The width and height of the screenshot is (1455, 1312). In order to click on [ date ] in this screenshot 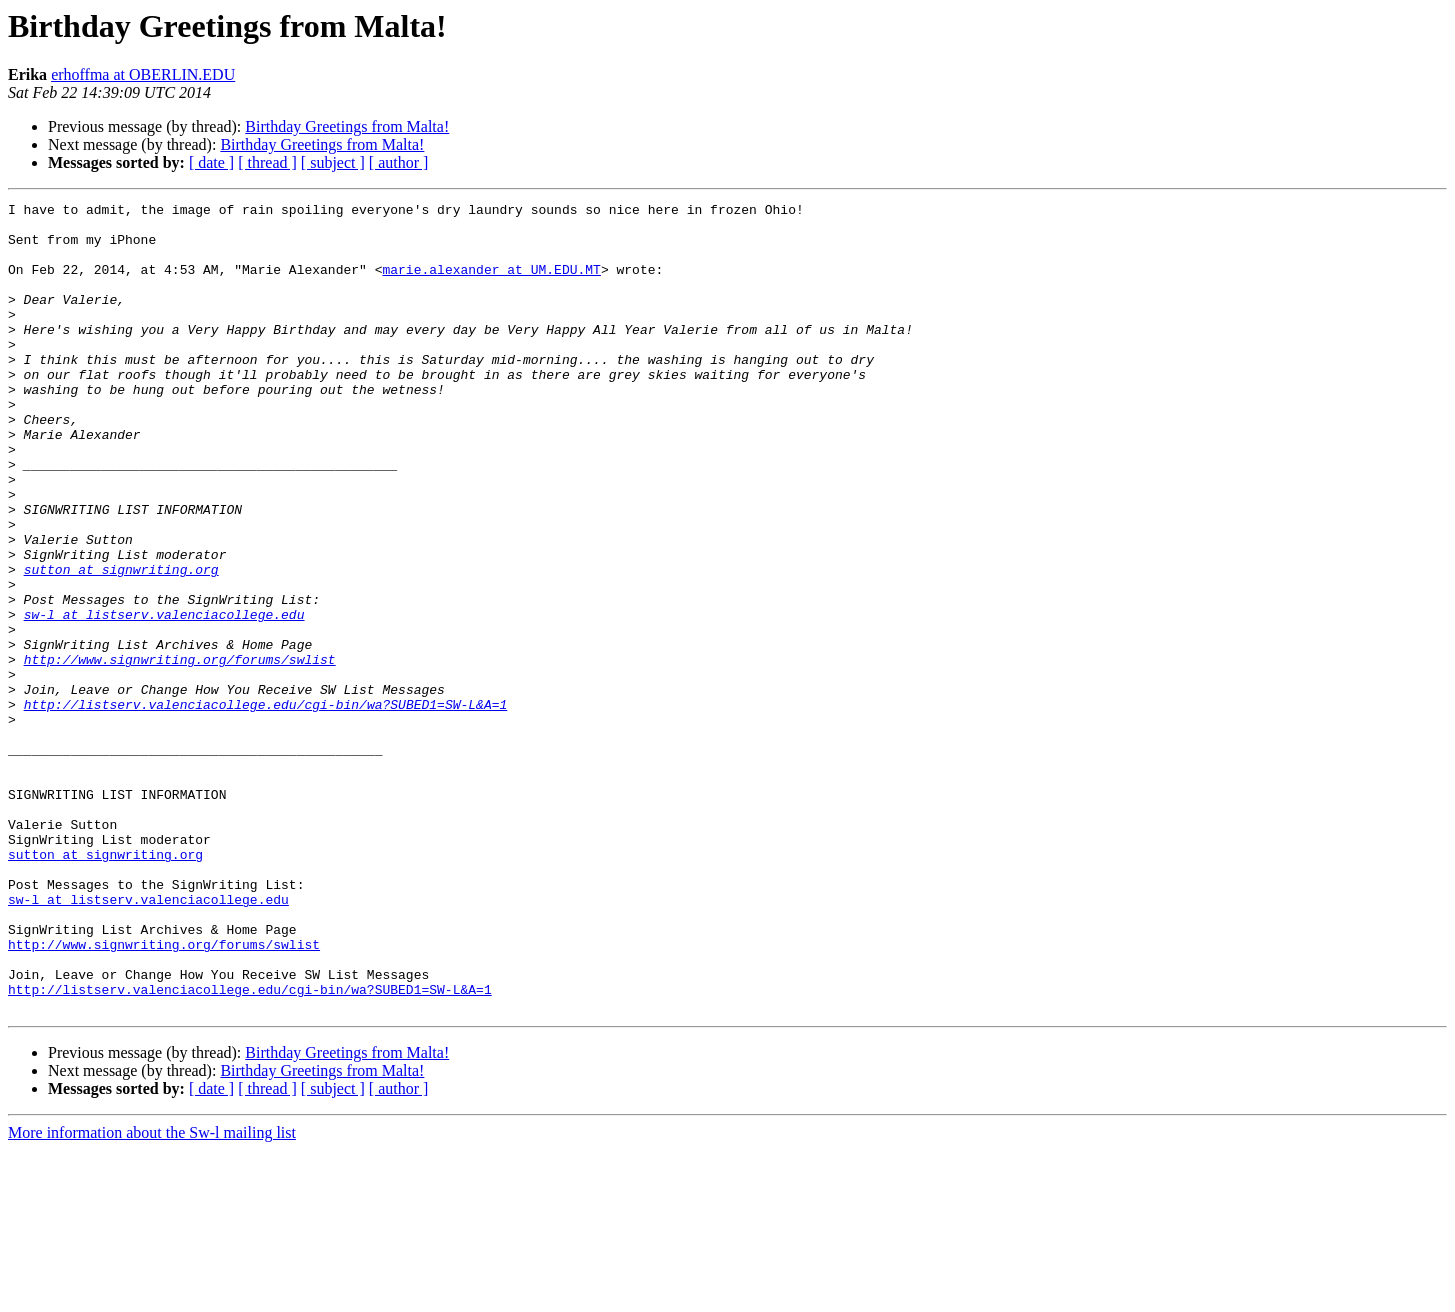, I will do `click(211, 162)`.